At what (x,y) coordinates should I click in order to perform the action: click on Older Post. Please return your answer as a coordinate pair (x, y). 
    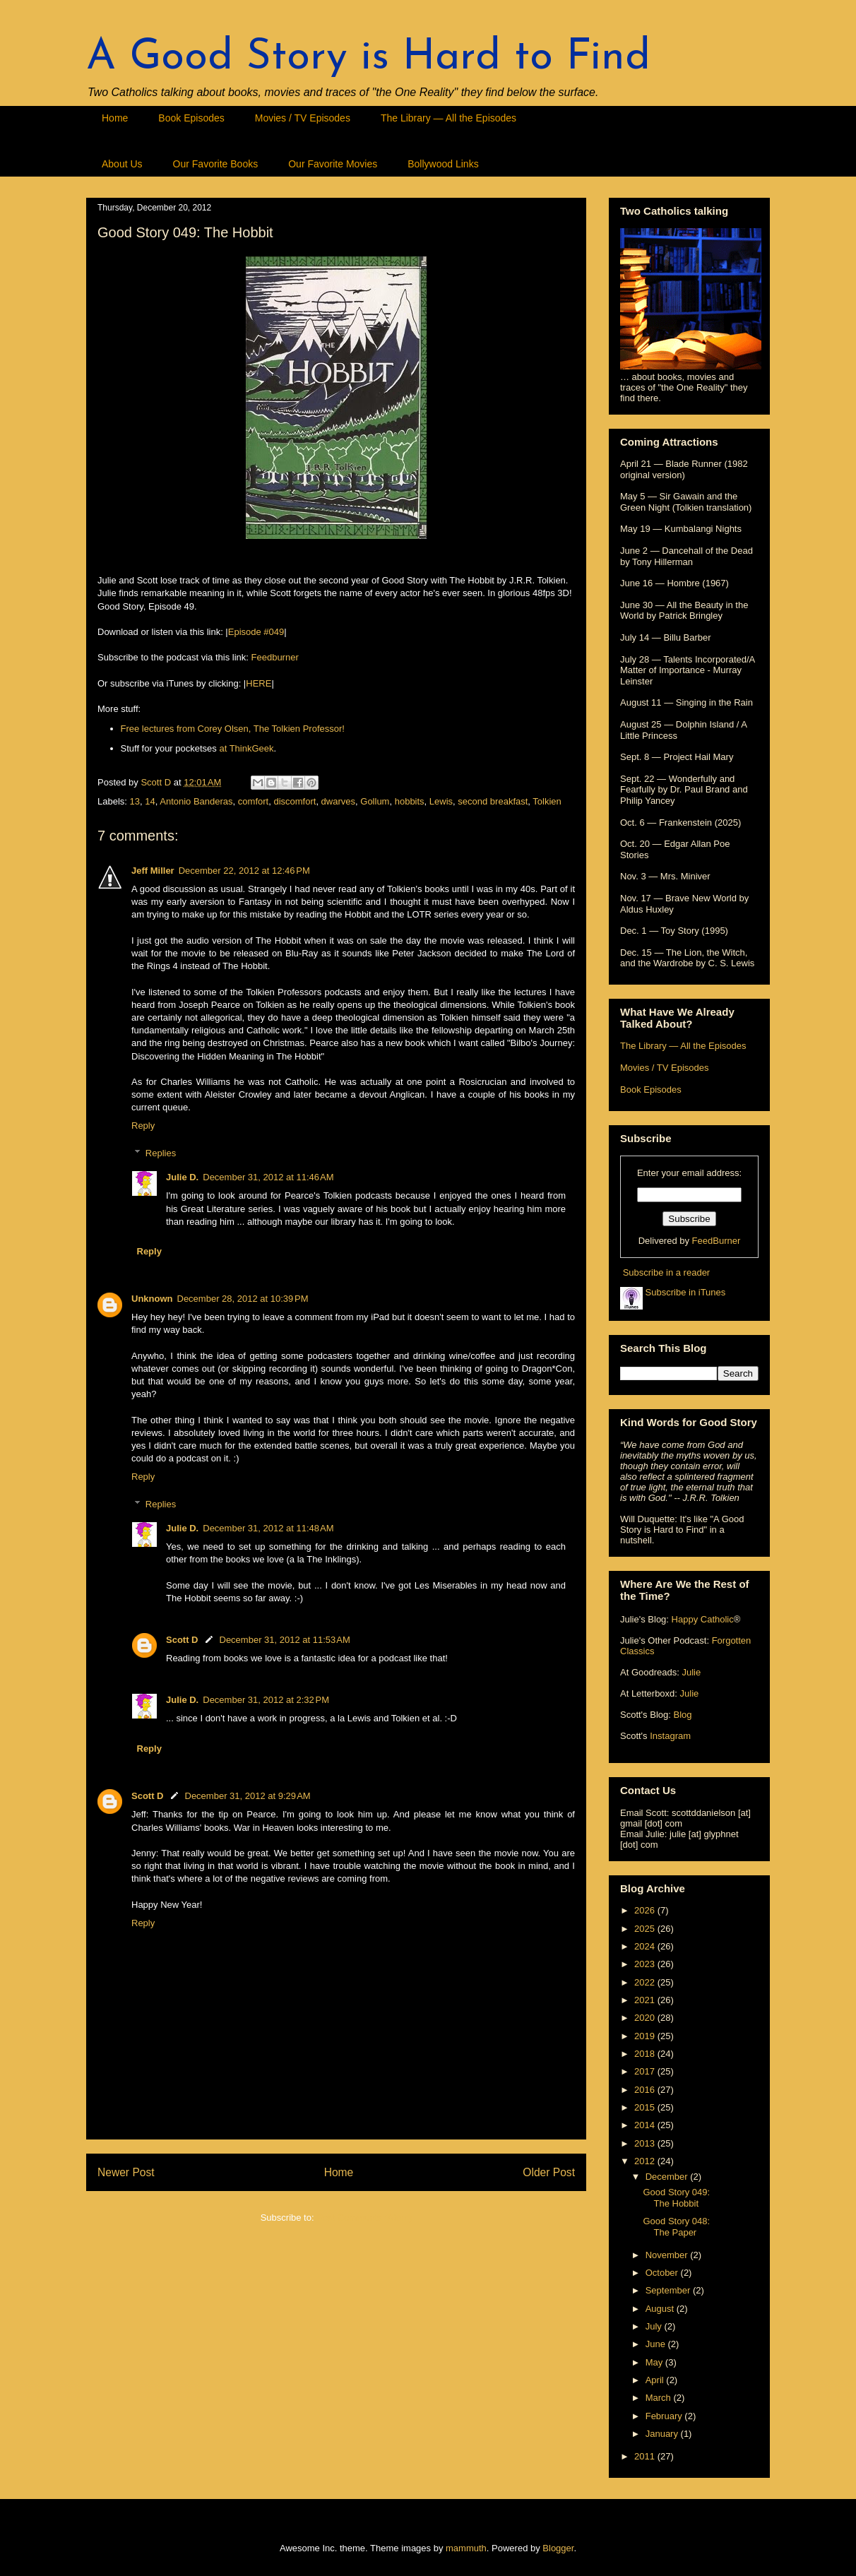
    Looking at the image, I should click on (549, 2172).